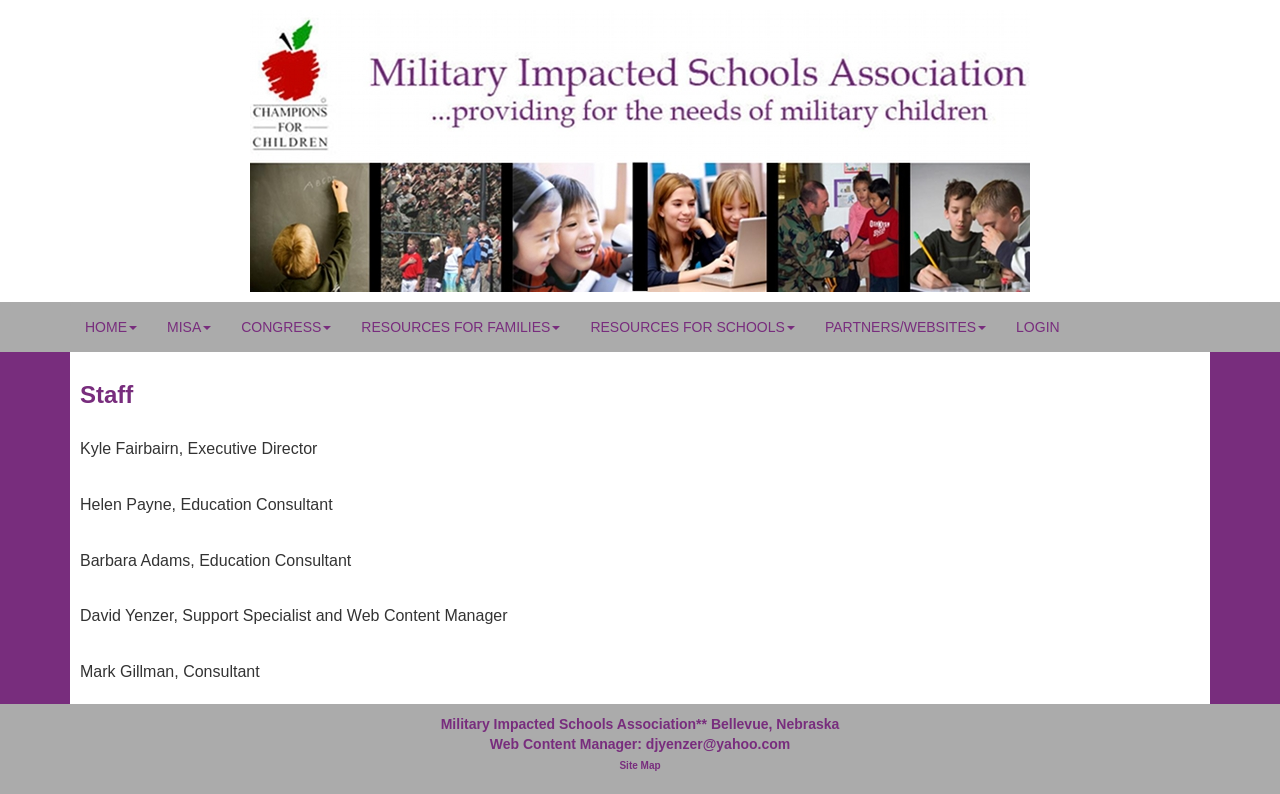  I want to click on Login, so click(1038, 327).